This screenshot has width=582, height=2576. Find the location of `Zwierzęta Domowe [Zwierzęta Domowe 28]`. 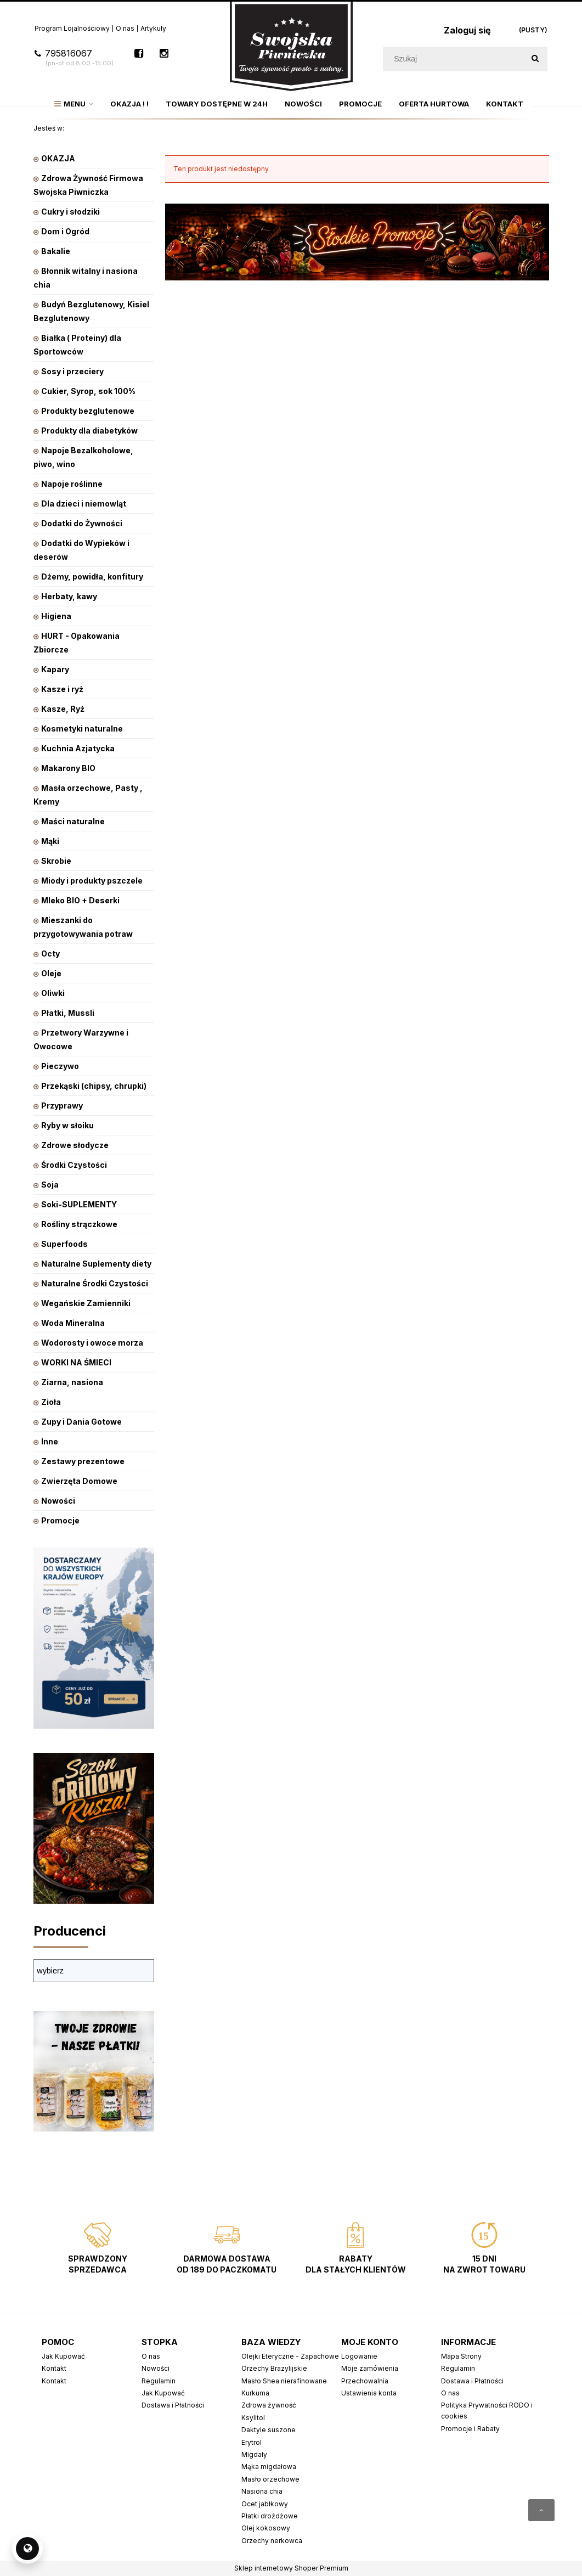

Zwierzęta Domowe [Zwierzęta Domowe 28] is located at coordinates (79, 1481).